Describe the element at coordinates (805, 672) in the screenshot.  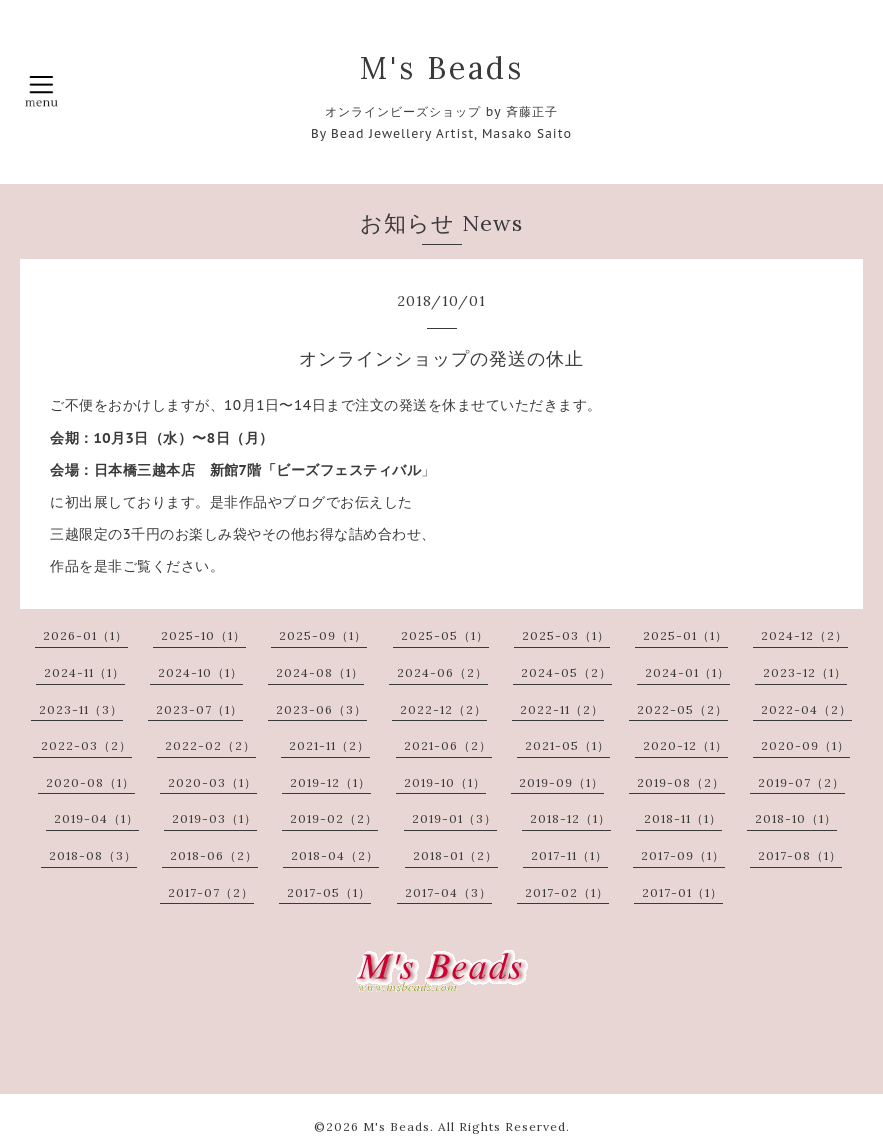
I see `2023-12（1）` at that location.